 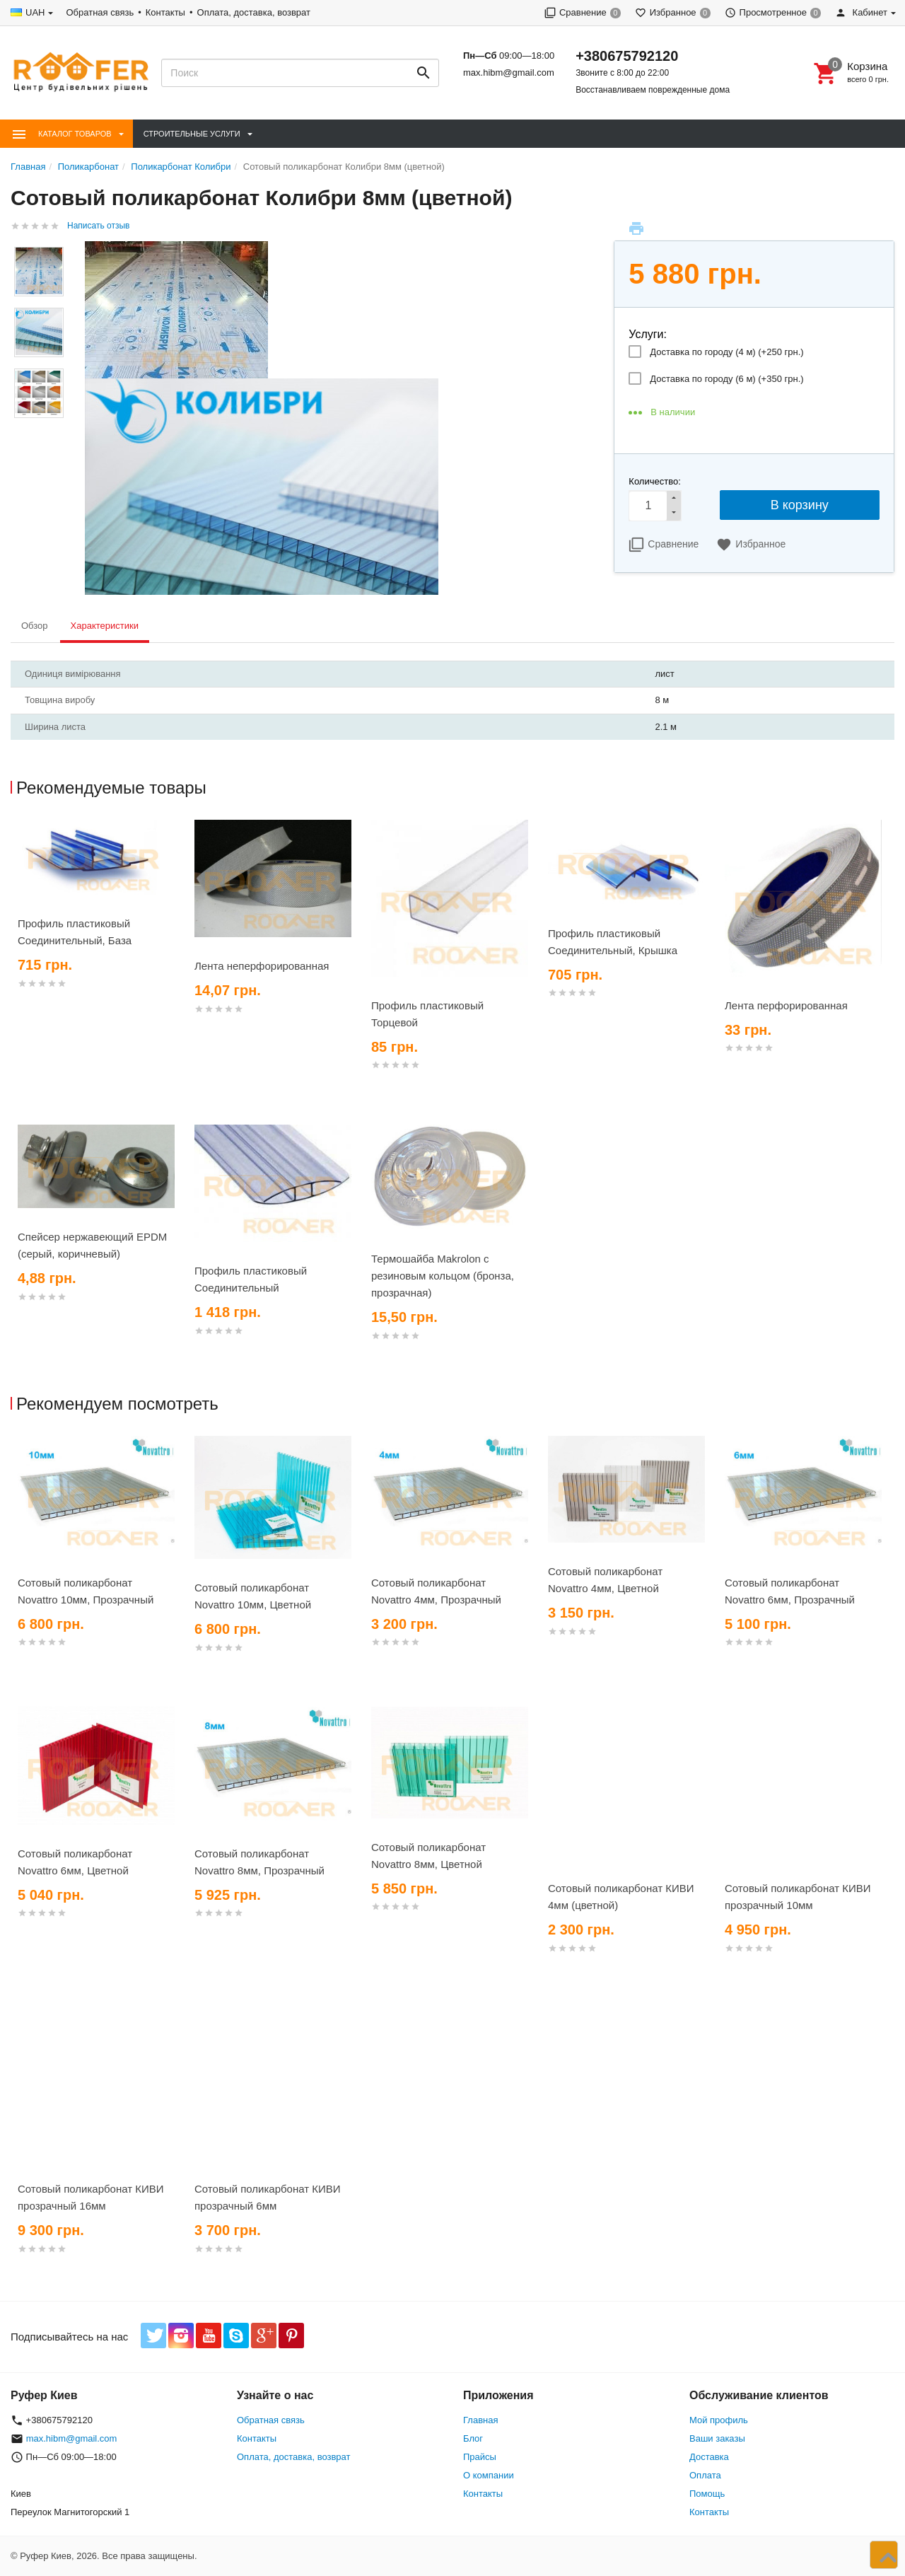 I want to click on Сотовый поликарбонат Novattro 8мм, Прозрачный, so click(x=259, y=1861).